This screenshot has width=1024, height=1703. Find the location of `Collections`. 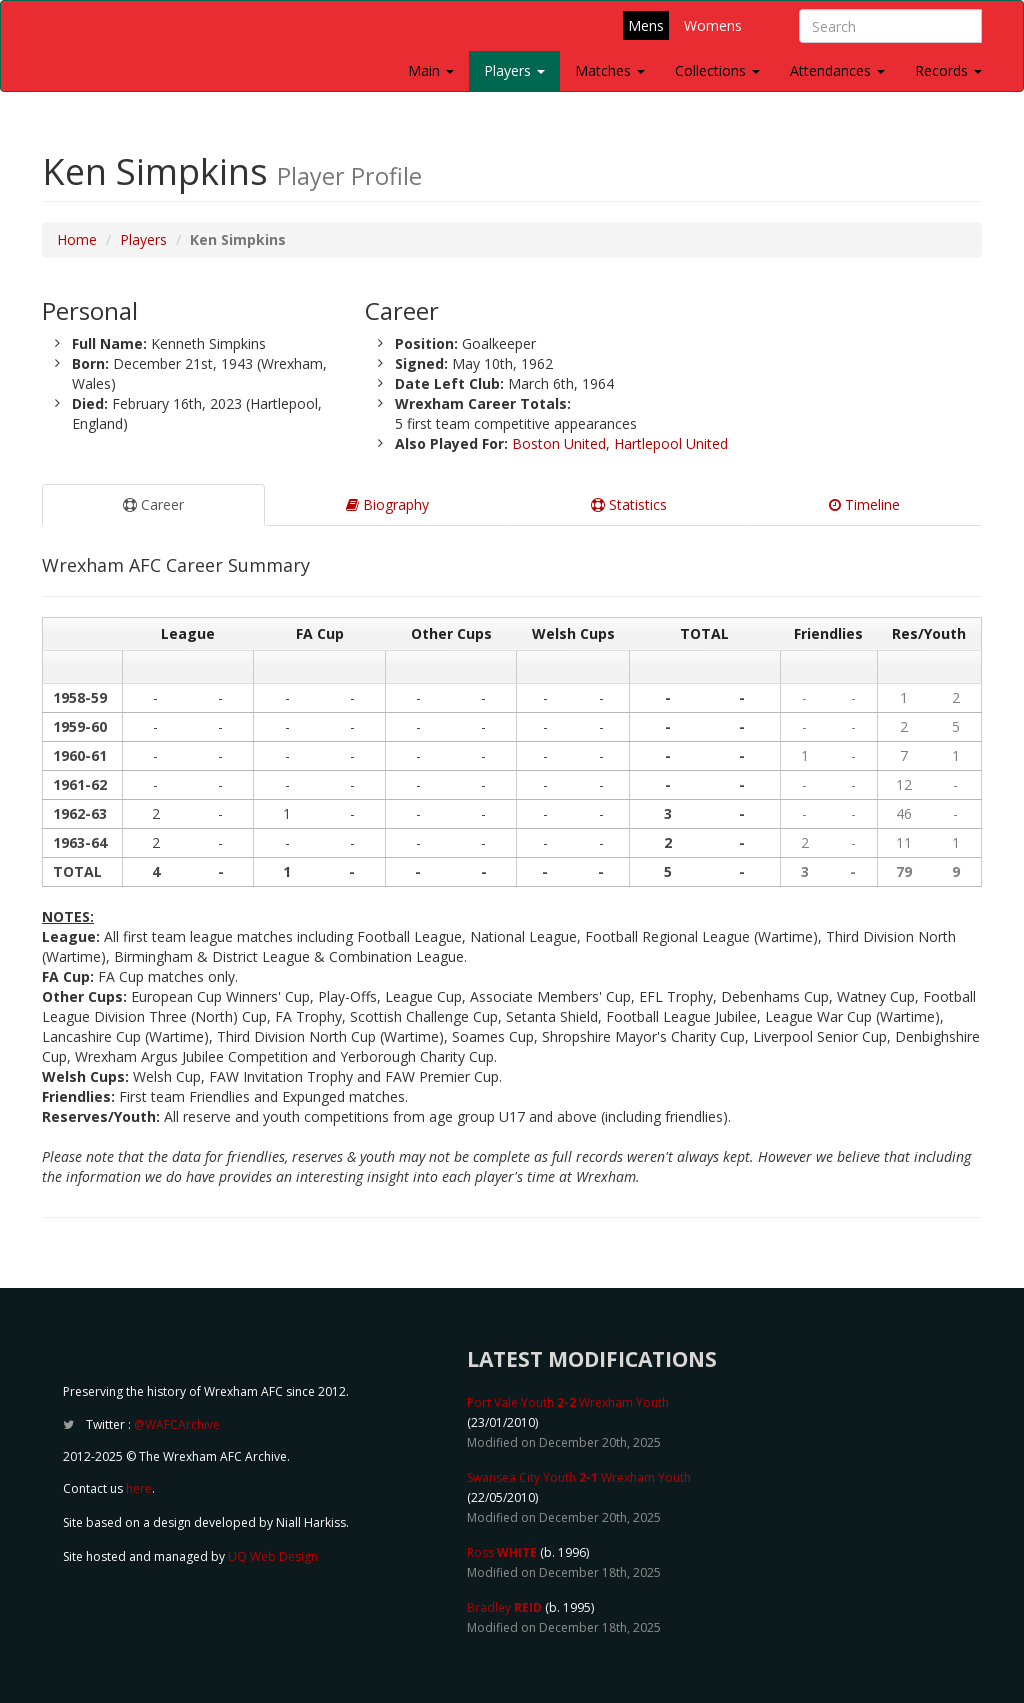

Collections is located at coordinates (717, 70).